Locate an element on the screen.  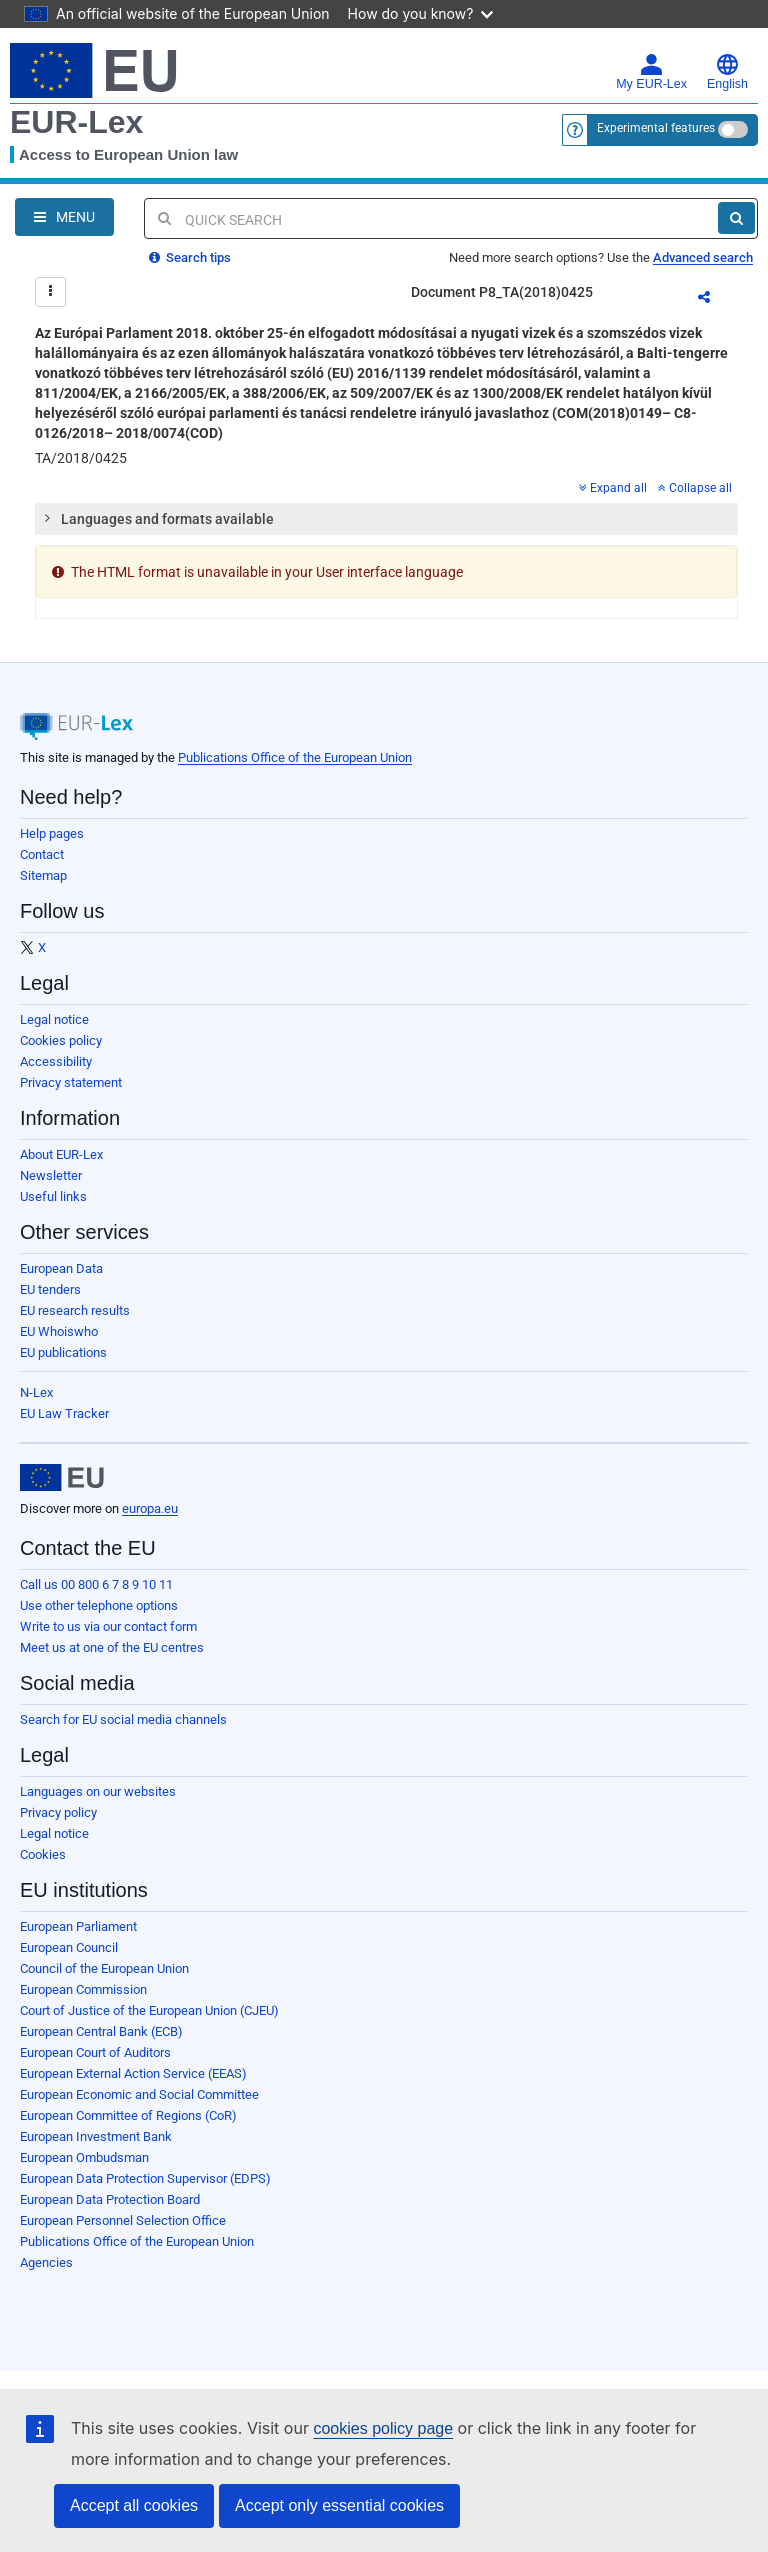
EU research results is located at coordinates (75, 1310).